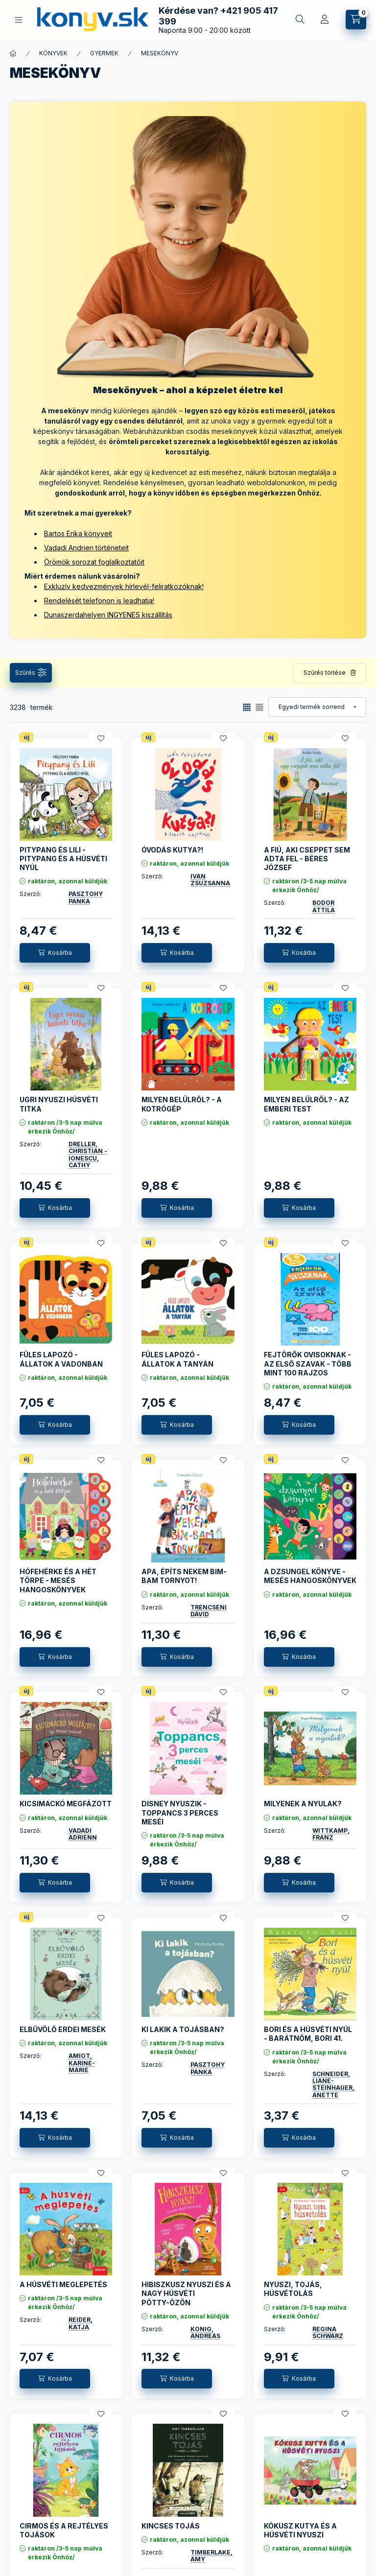 The width and height of the screenshot is (376, 2576). What do you see at coordinates (210, 880) in the screenshot?
I see `IVÁN ZSUZSANNA` at bounding box center [210, 880].